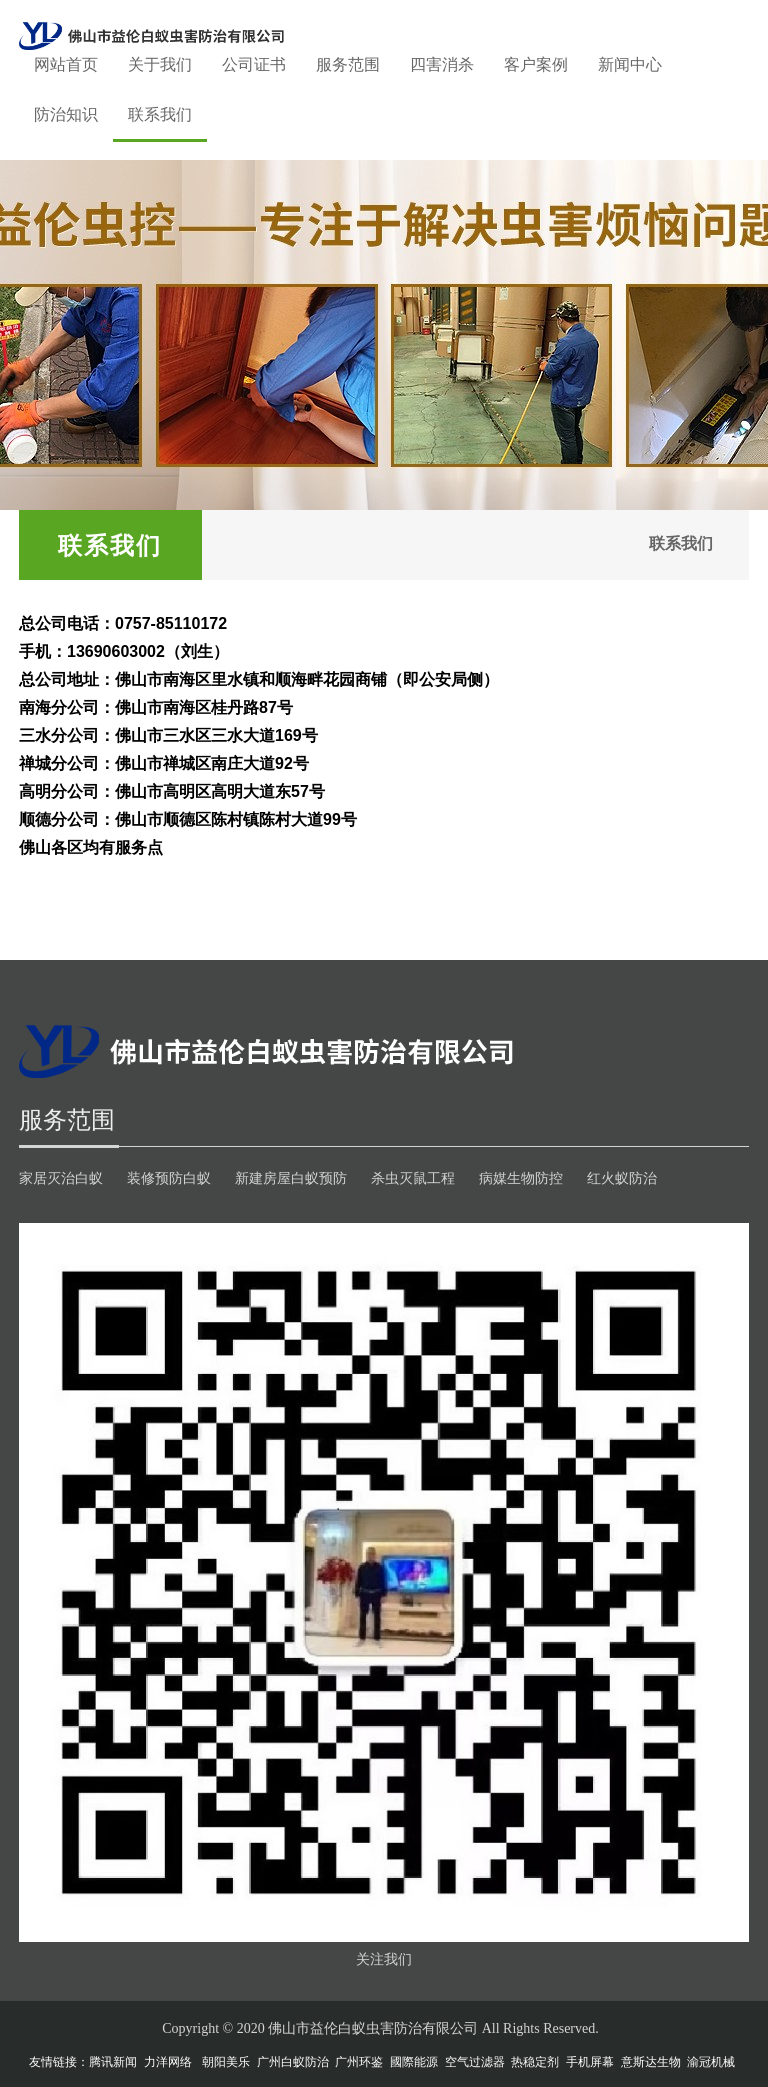  What do you see at coordinates (521, 1178) in the screenshot?
I see `病媒生物防控` at bounding box center [521, 1178].